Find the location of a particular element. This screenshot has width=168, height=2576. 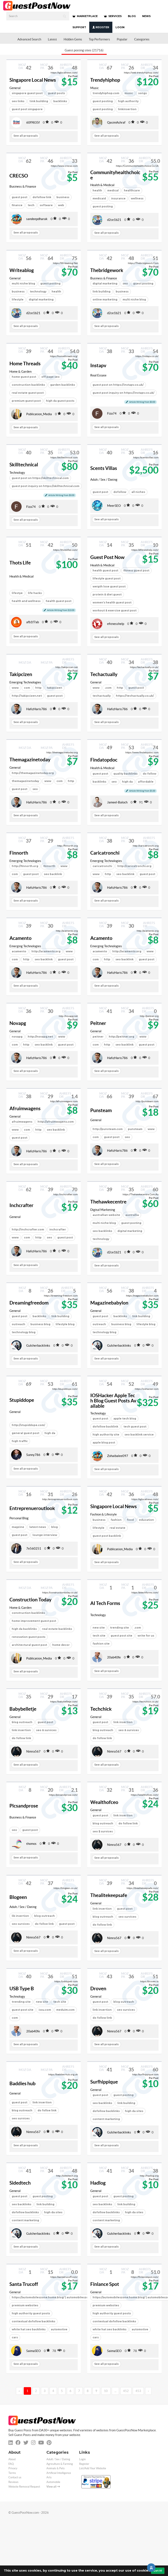

AI Tech Forms is located at coordinates (105, 1603).